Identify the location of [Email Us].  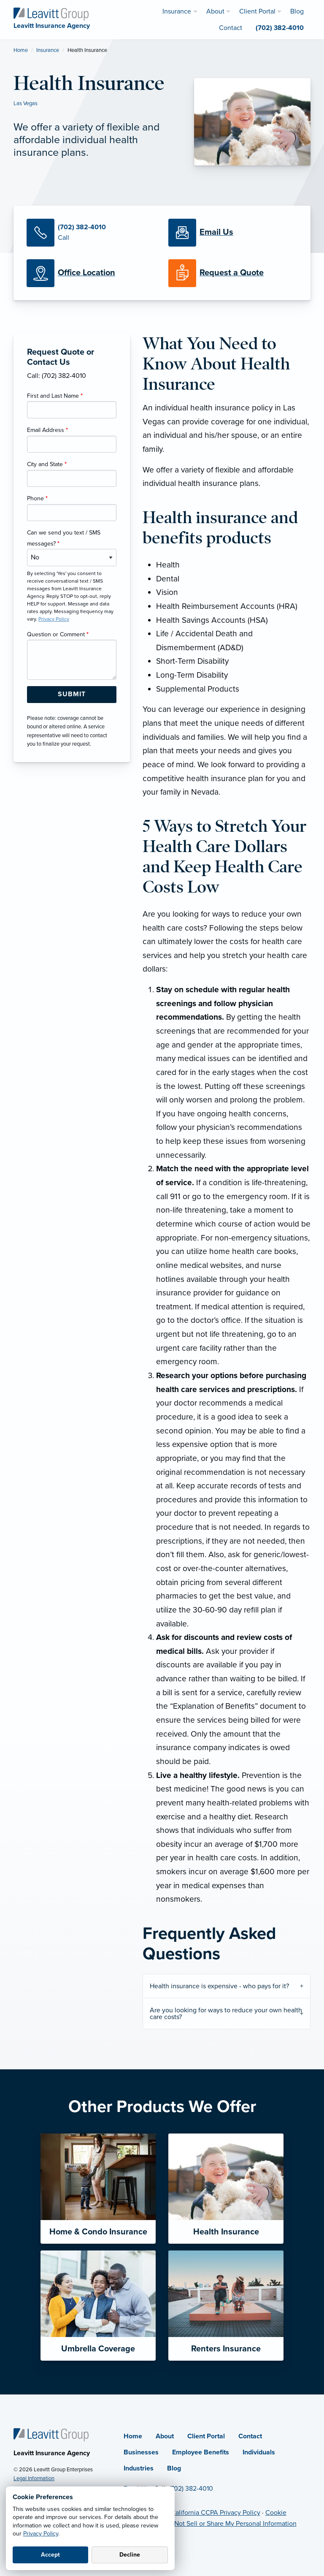
(216, 232).